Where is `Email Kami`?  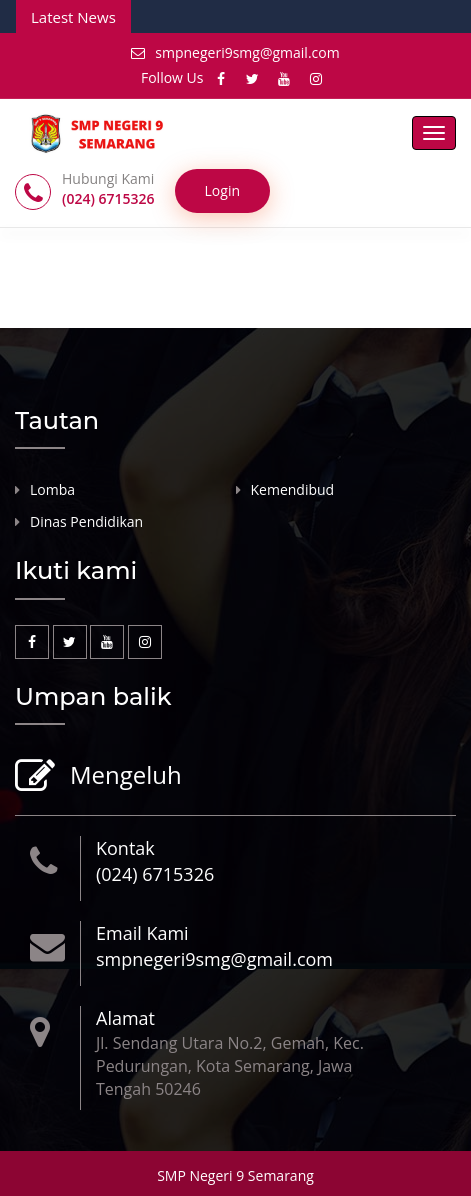
Email Kami is located at coordinates (142, 933).